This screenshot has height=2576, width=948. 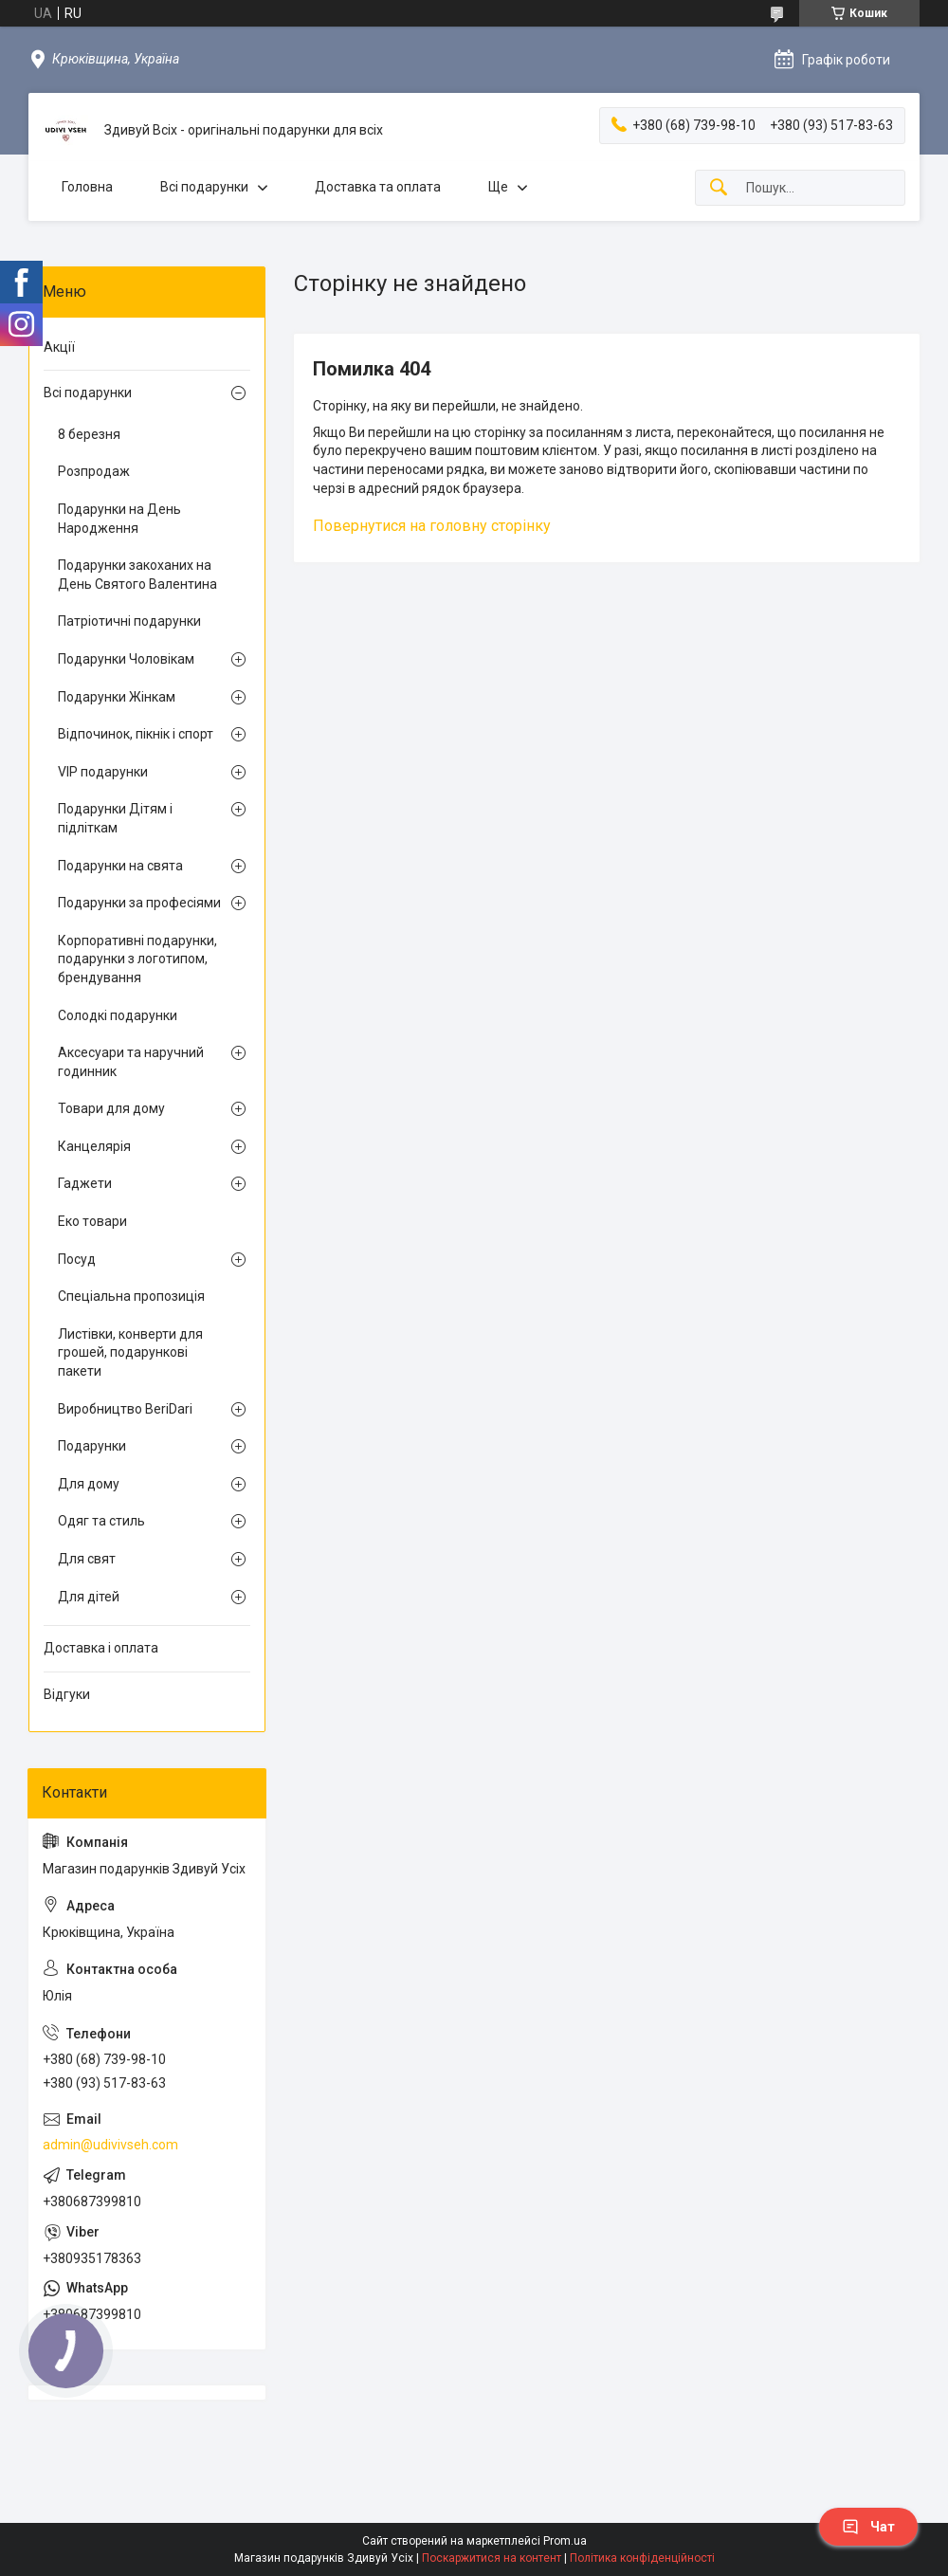 What do you see at coordinates (432, 526) in the screenshot?
I see `Повернутися на головну сторінку` at bounding box center [432, 526].